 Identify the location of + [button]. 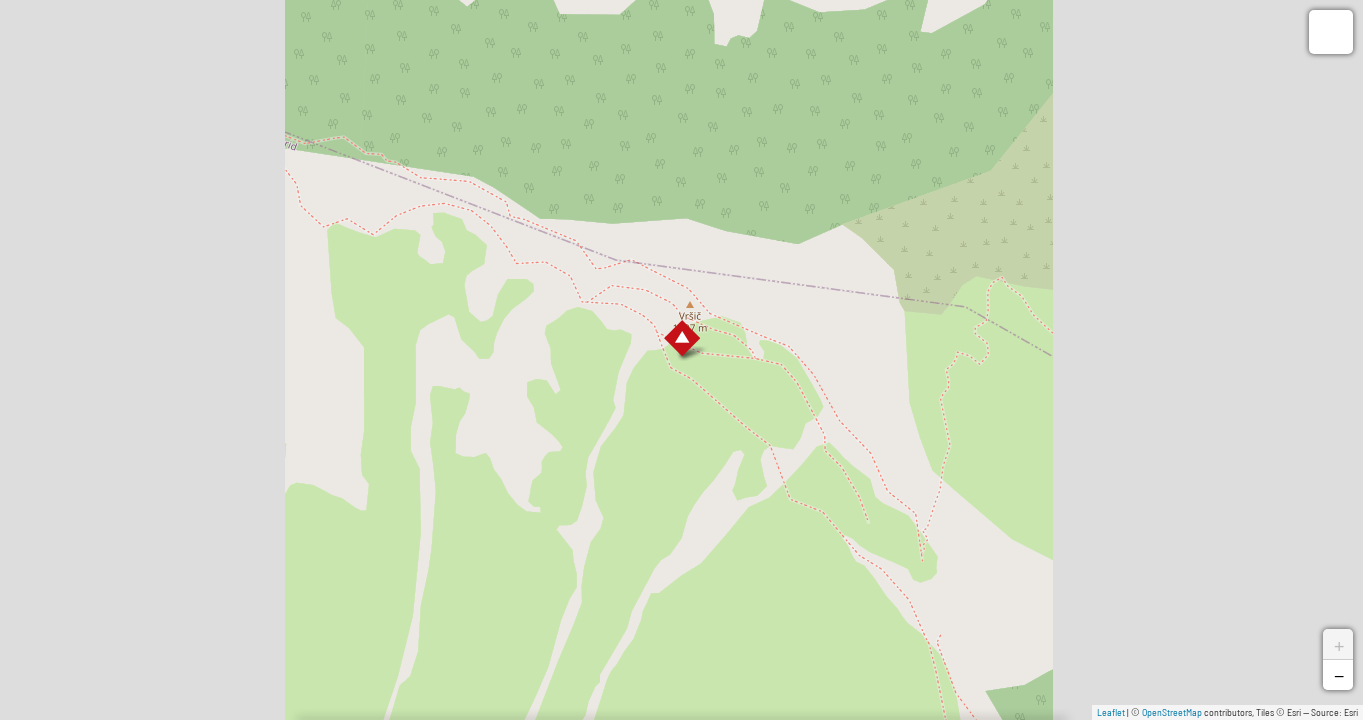
(1339, 644).